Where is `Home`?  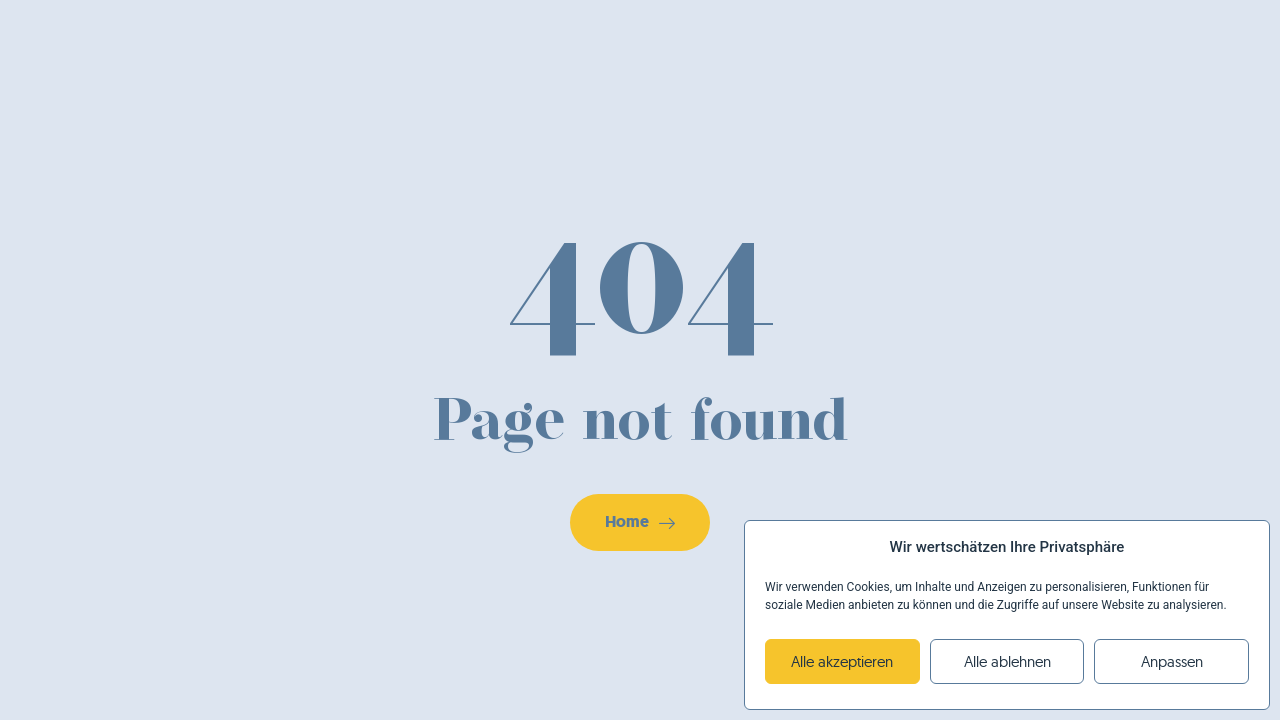 Home is located at coordinates (640, 521).